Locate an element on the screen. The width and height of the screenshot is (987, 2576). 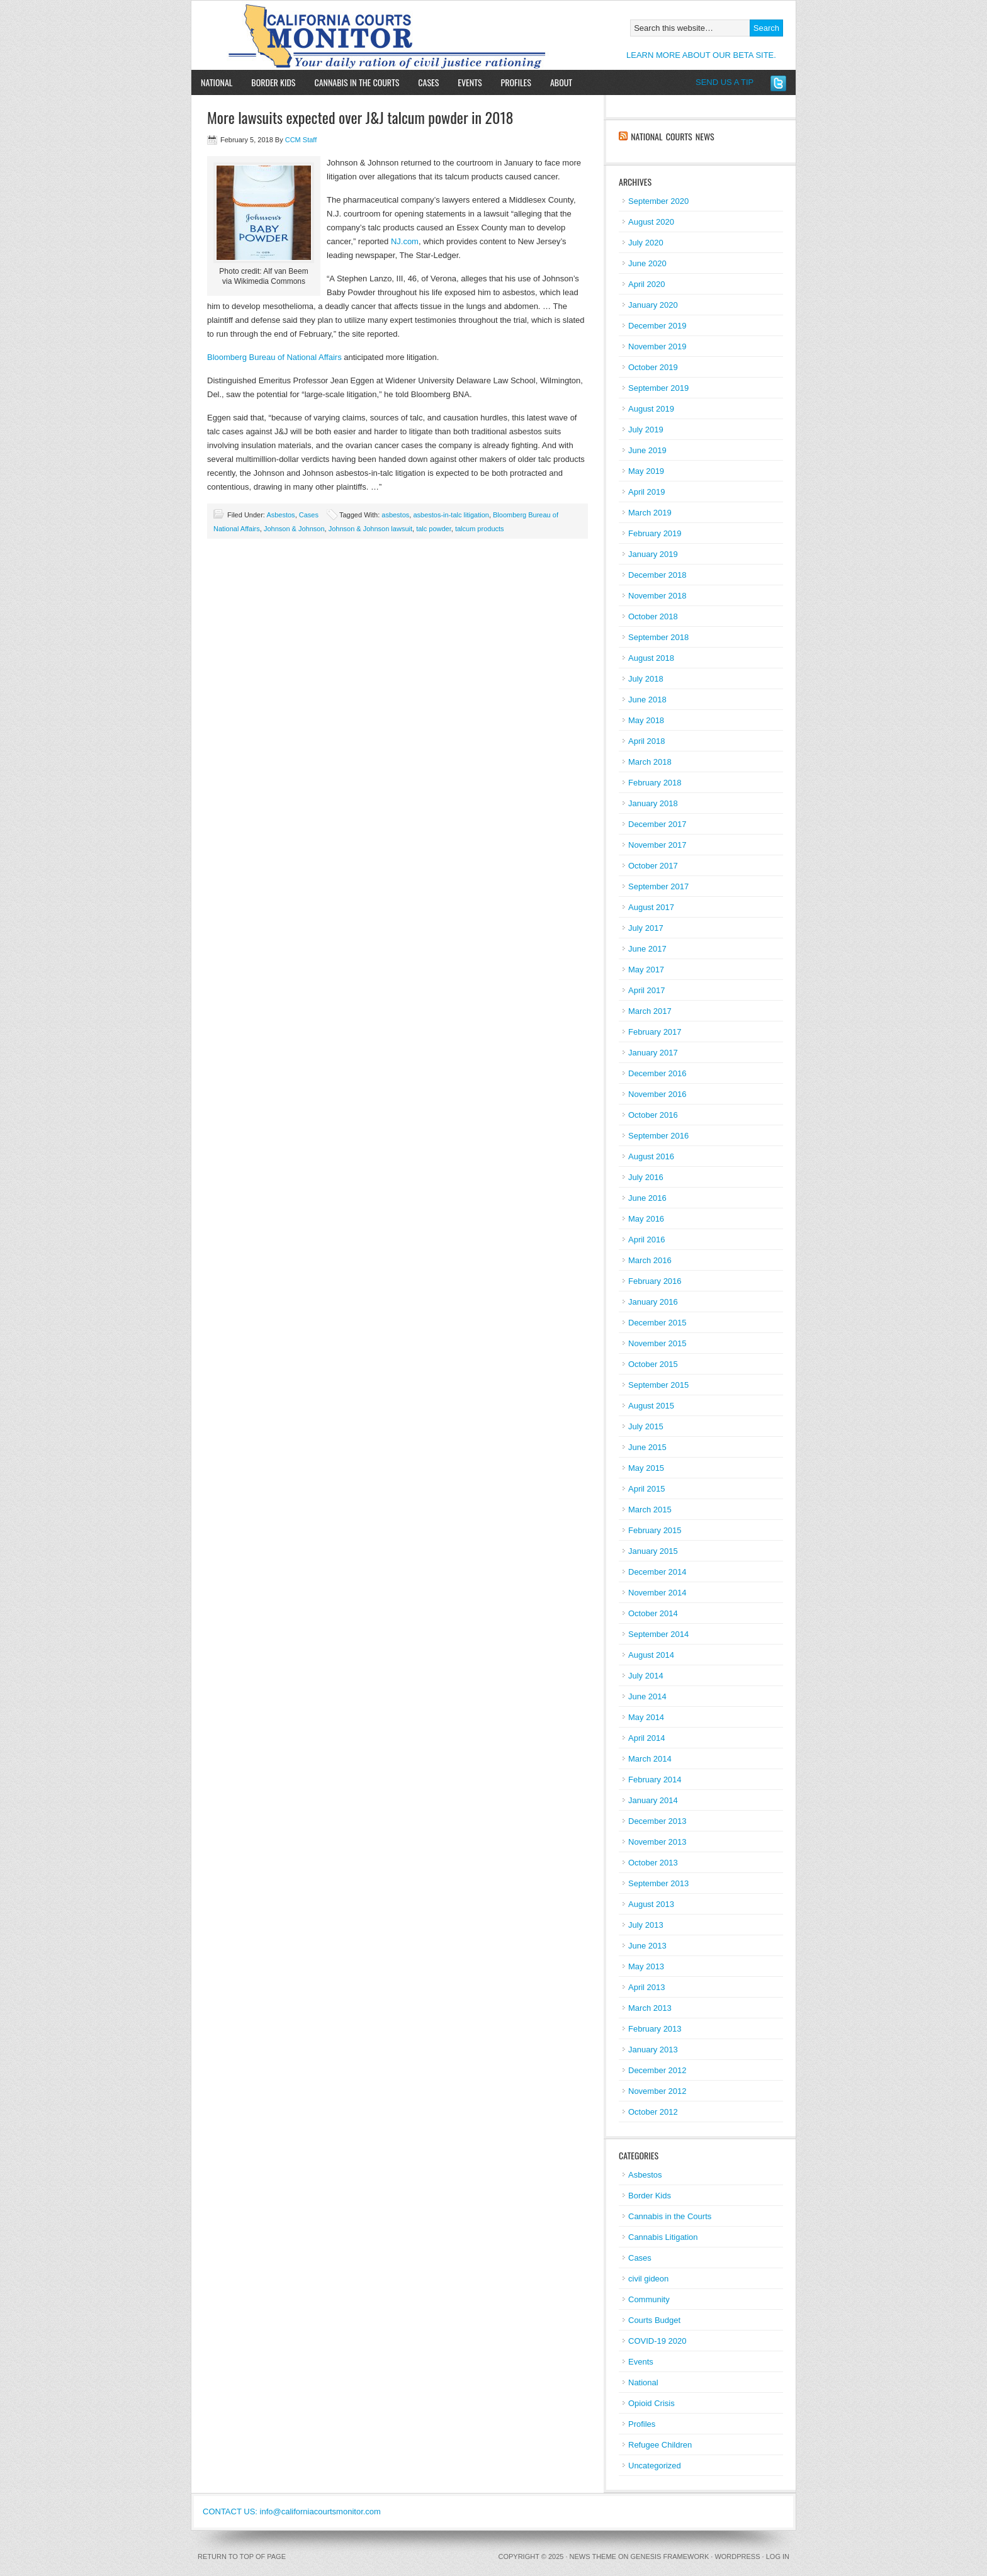
February 2017 is located at coordinates (655, 1032).